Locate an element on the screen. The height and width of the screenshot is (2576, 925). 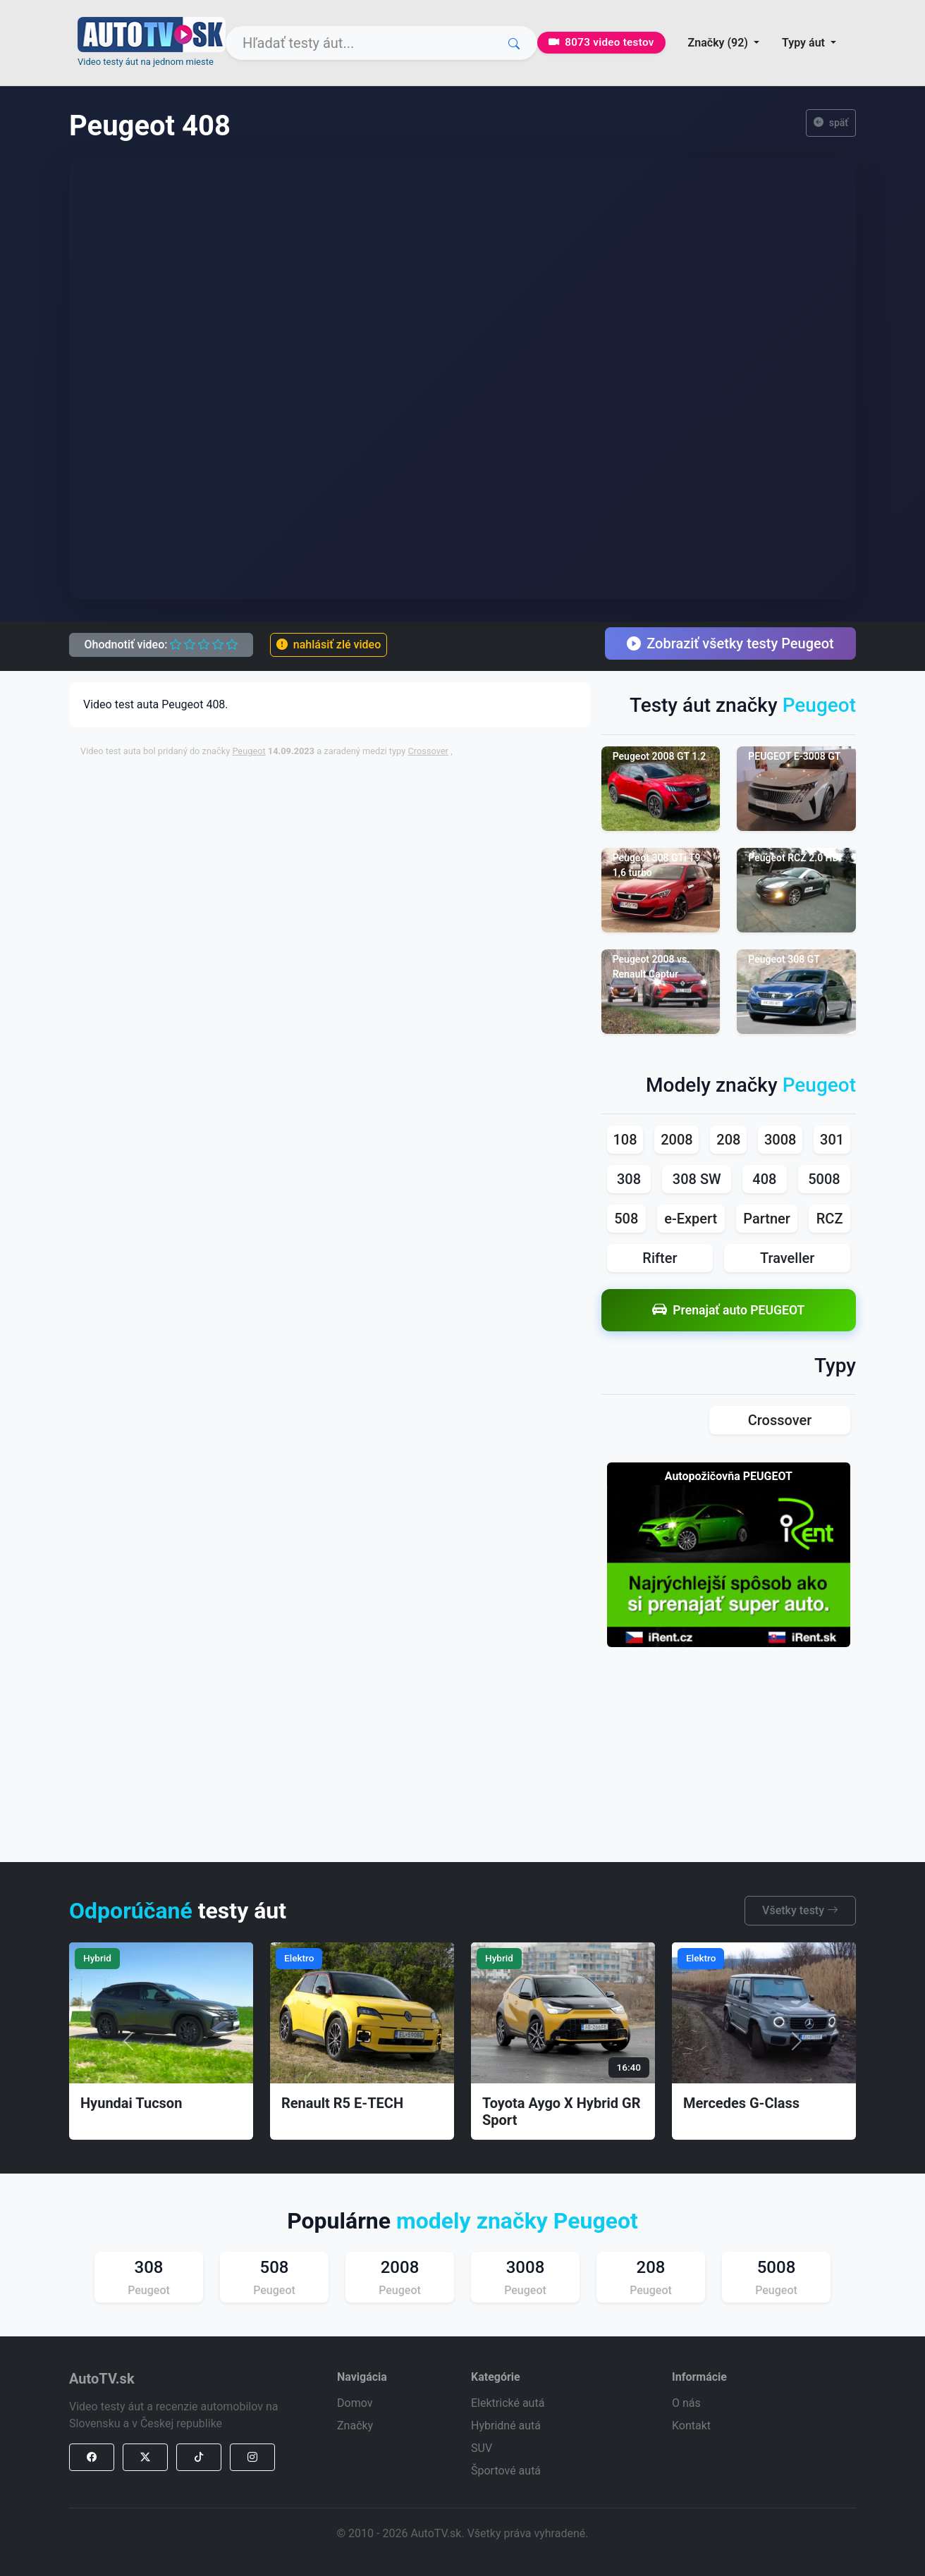
Hybridné autá is located at coordinates (506, 2425).